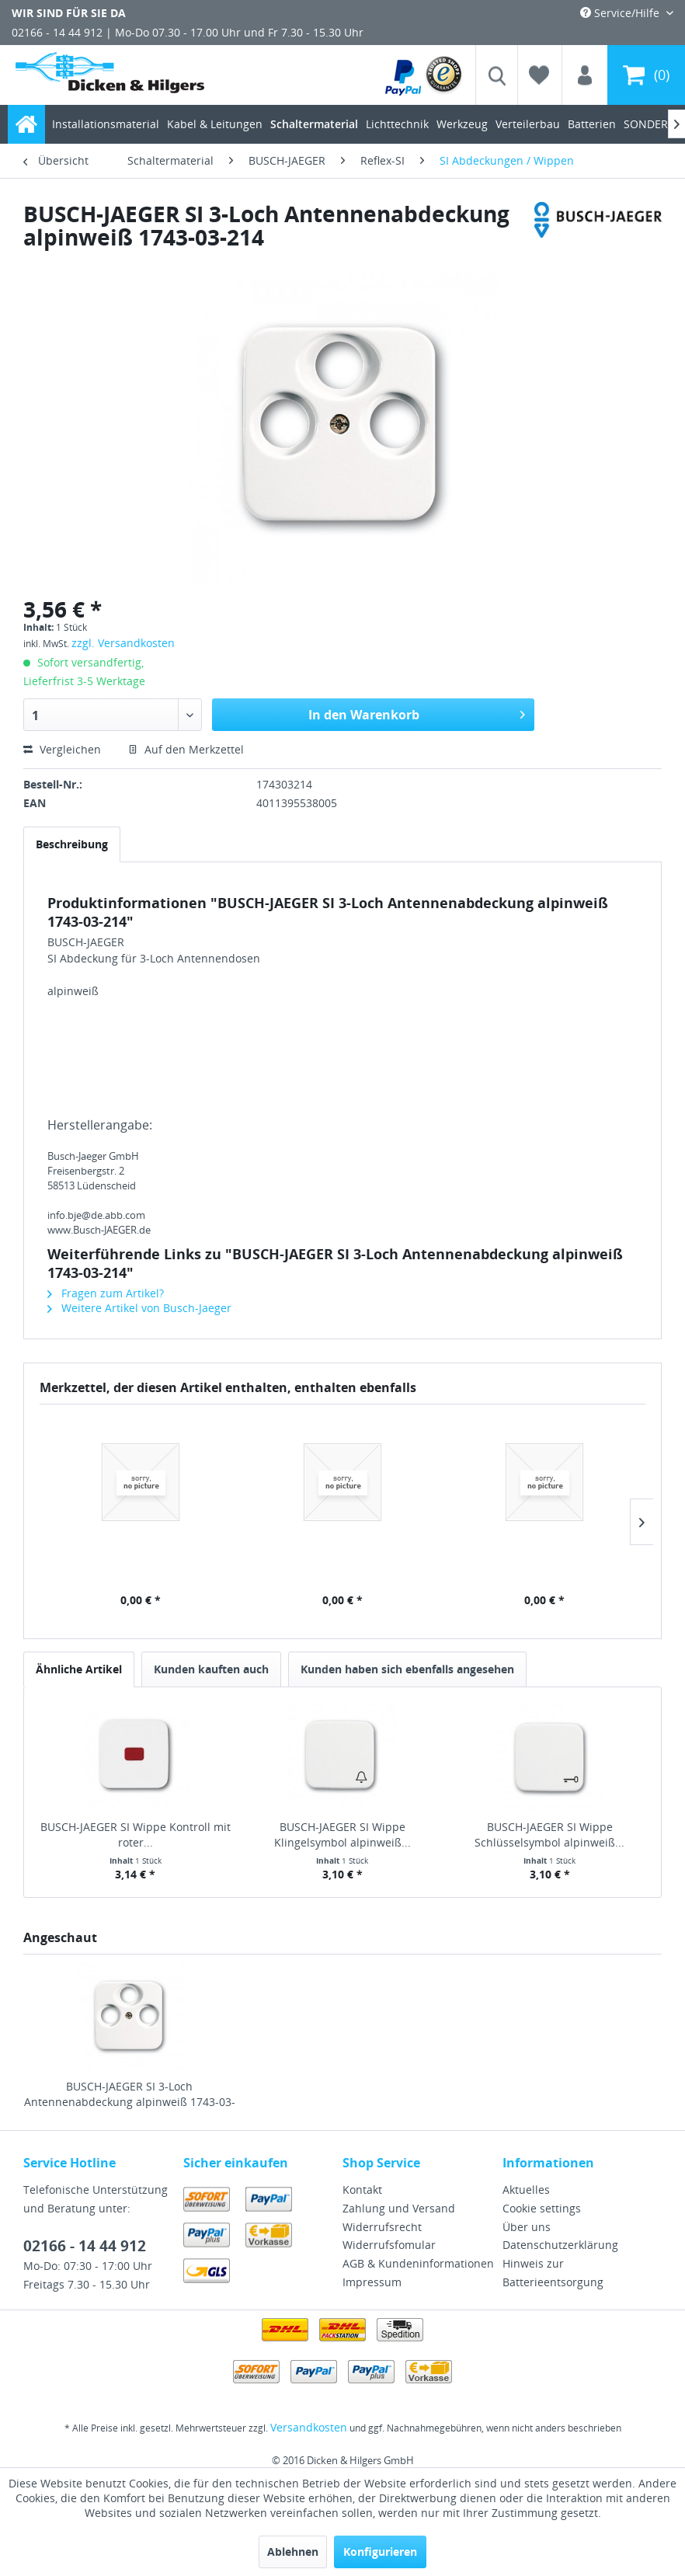 The image size is (685, 2576). What do you see at coordinates (424, 75) in the screenshot?
I see `[menuitem]` at bounding box center [424, 75].